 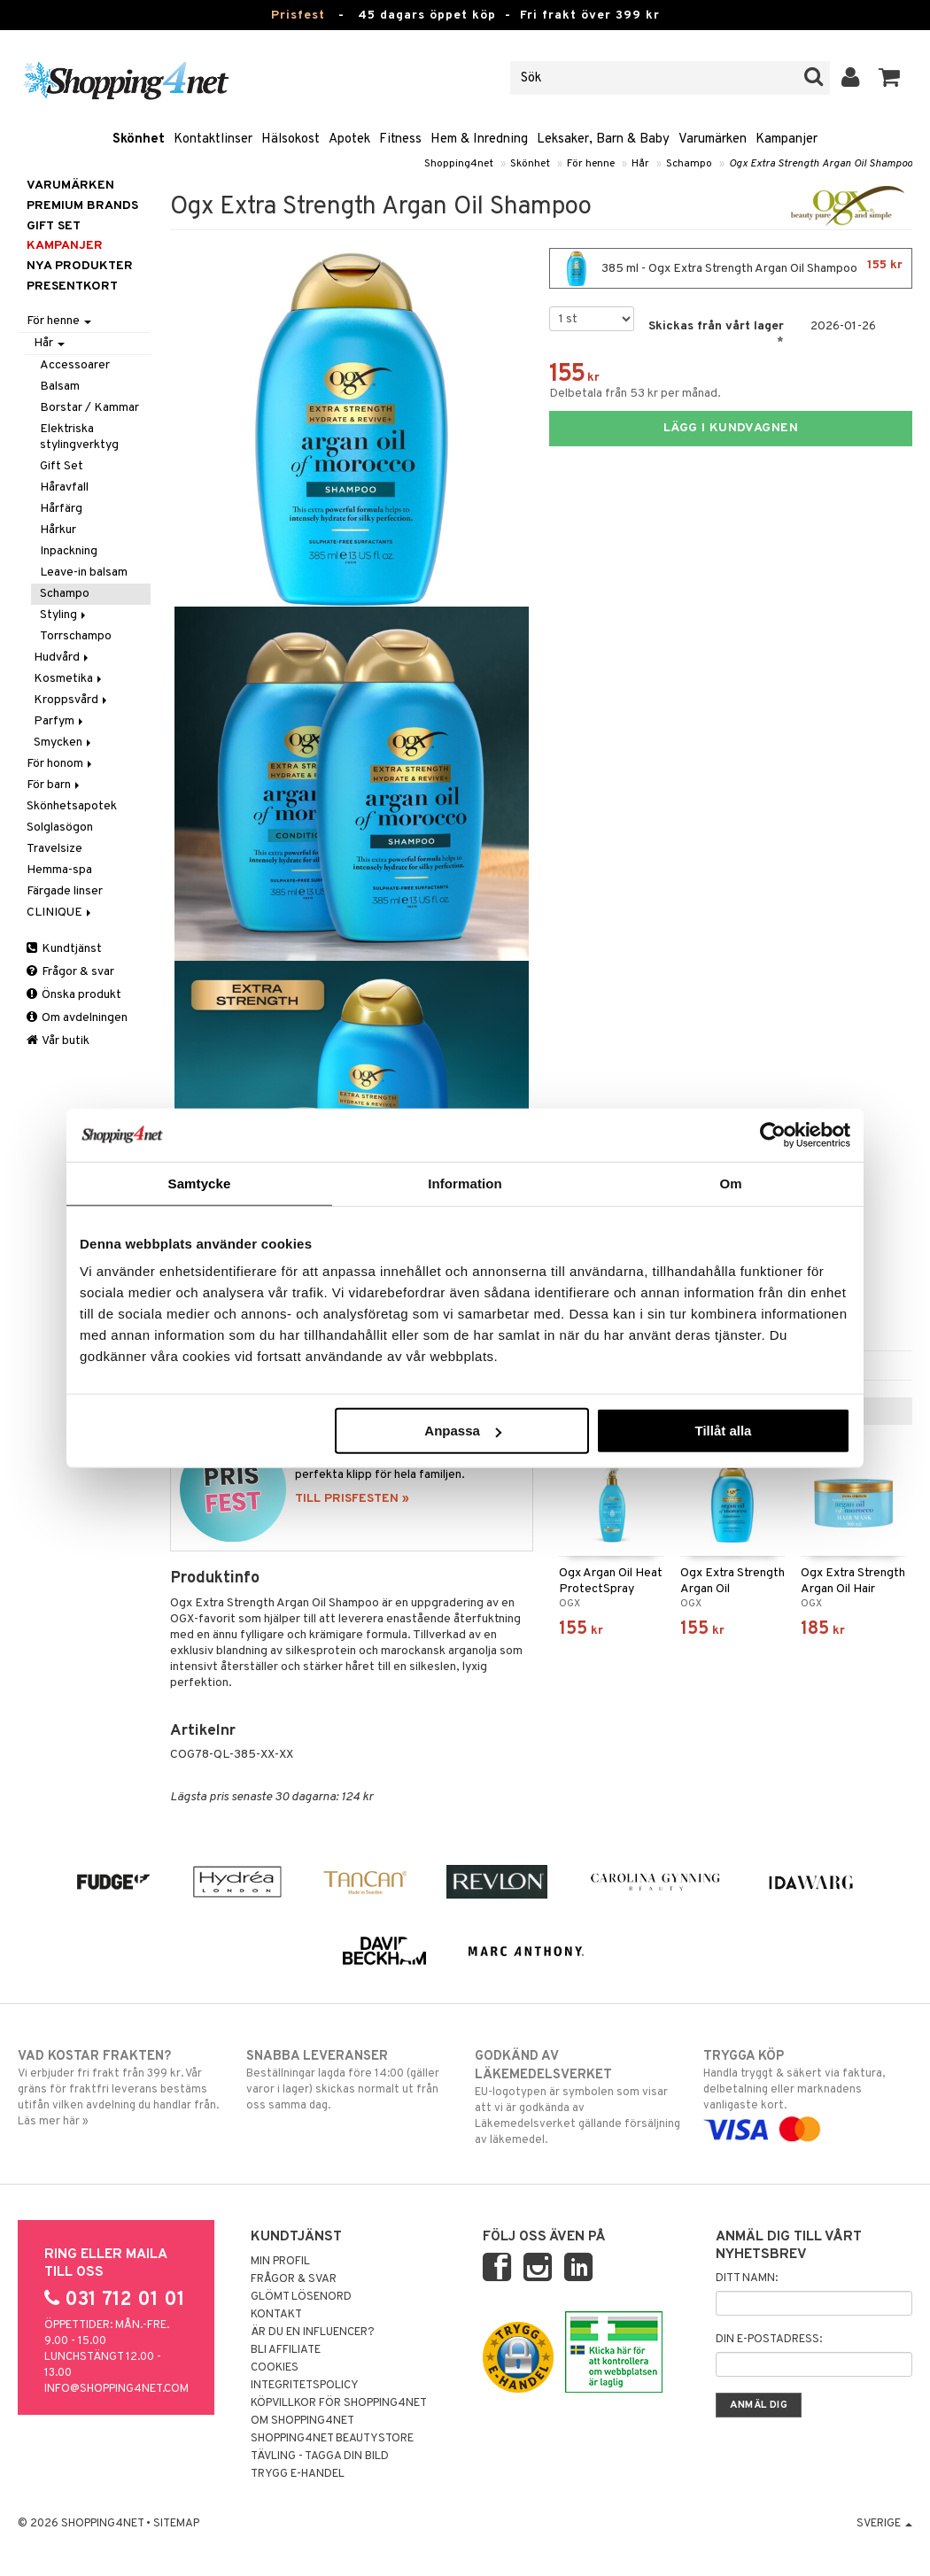 I want to click on Travelsize, so click(x=54, y=848).